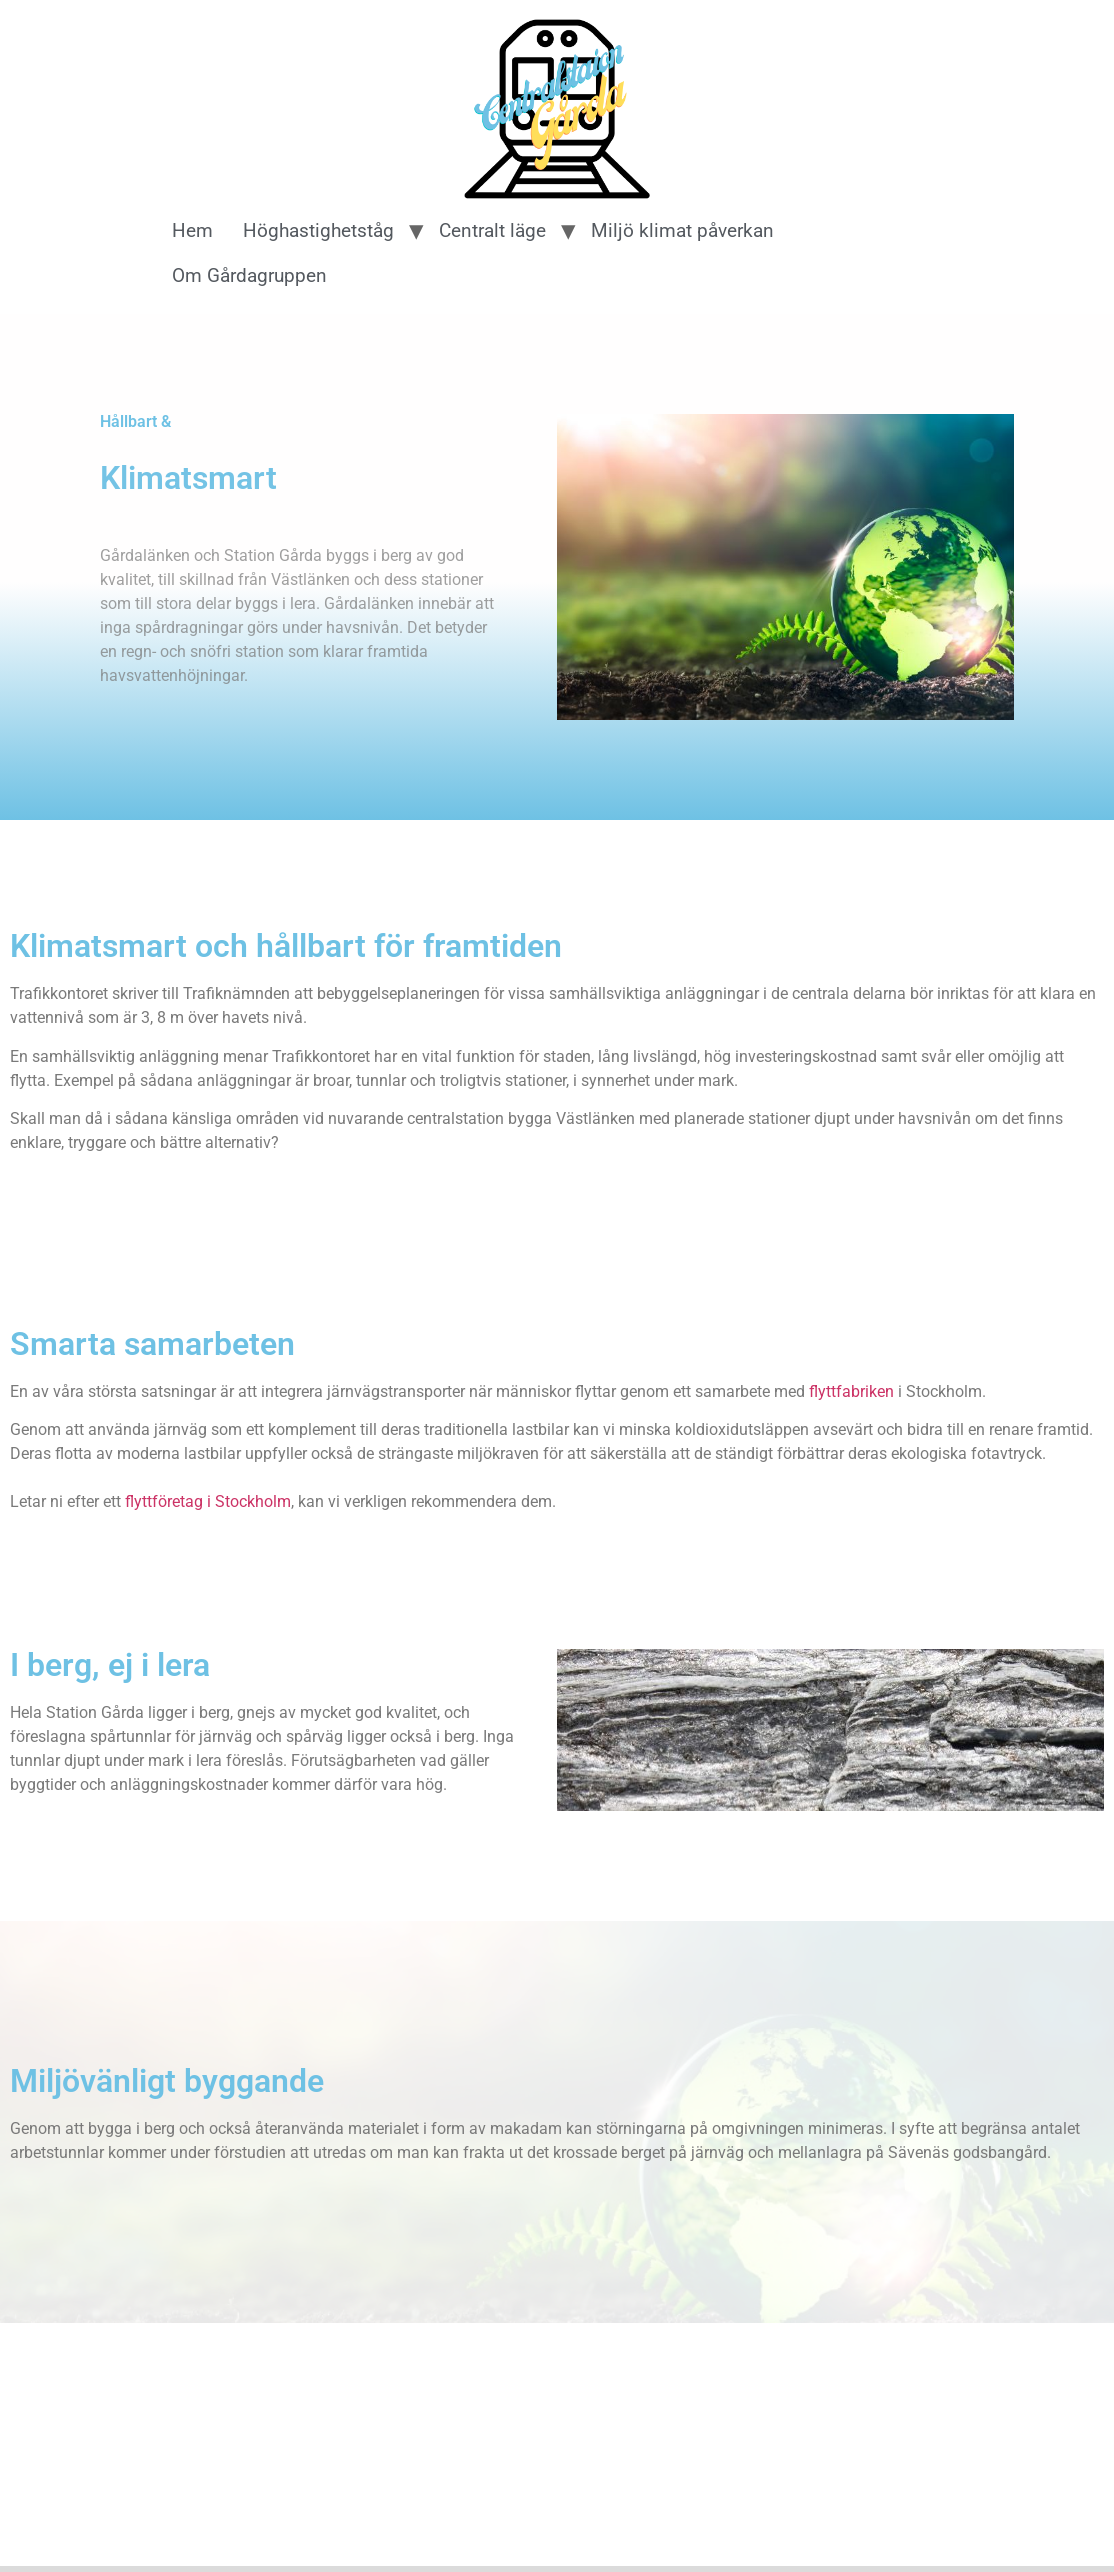 This screenshot has width=1114, height=2572. What do you see at coordinates (249, 275) in the screenshot?
I see `Om Gårdagruppen` at bounding box center [249, 275].